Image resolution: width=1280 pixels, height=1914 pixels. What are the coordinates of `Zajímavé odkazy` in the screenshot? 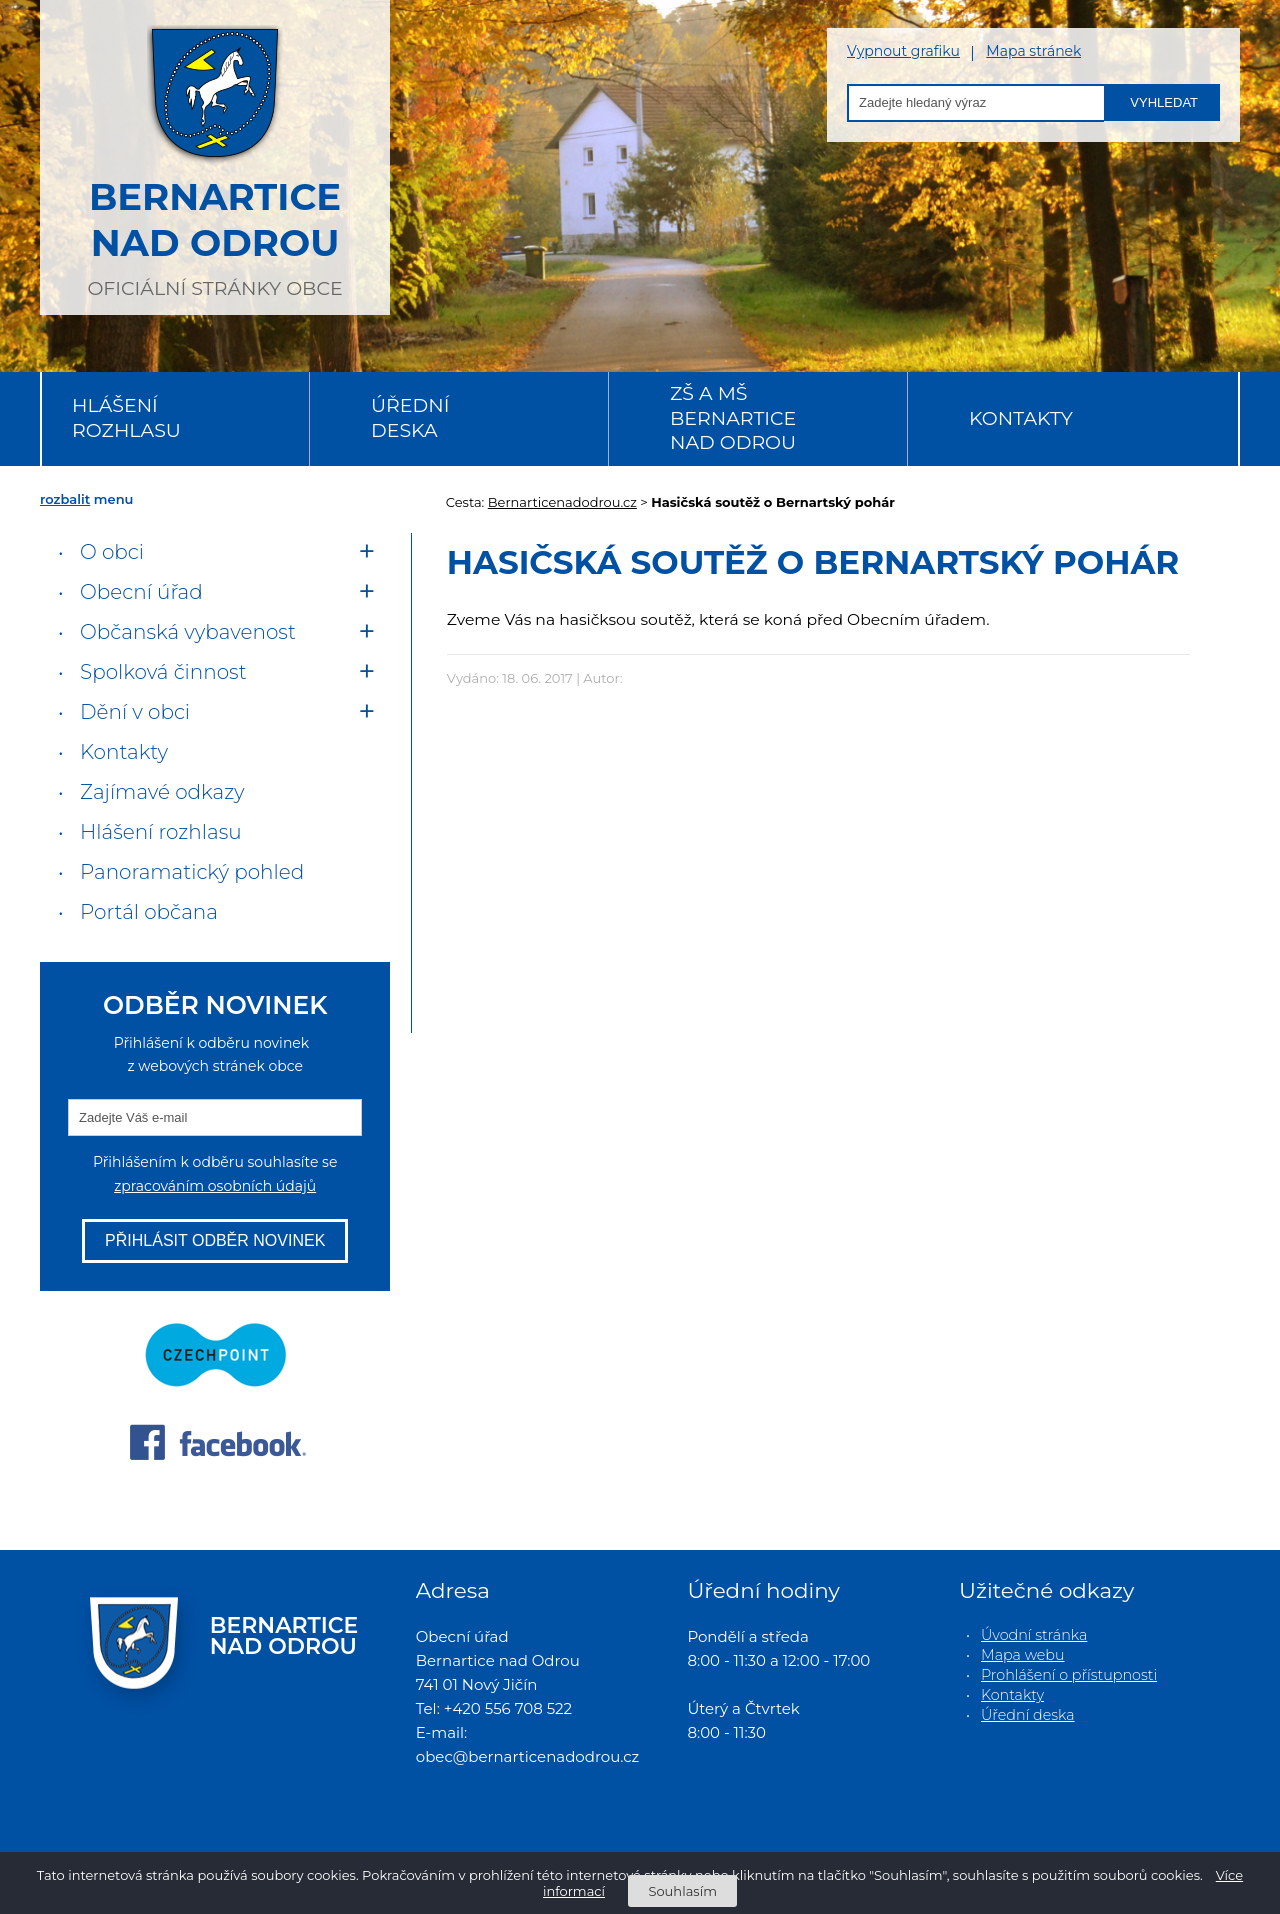 It's located at (162, 792).